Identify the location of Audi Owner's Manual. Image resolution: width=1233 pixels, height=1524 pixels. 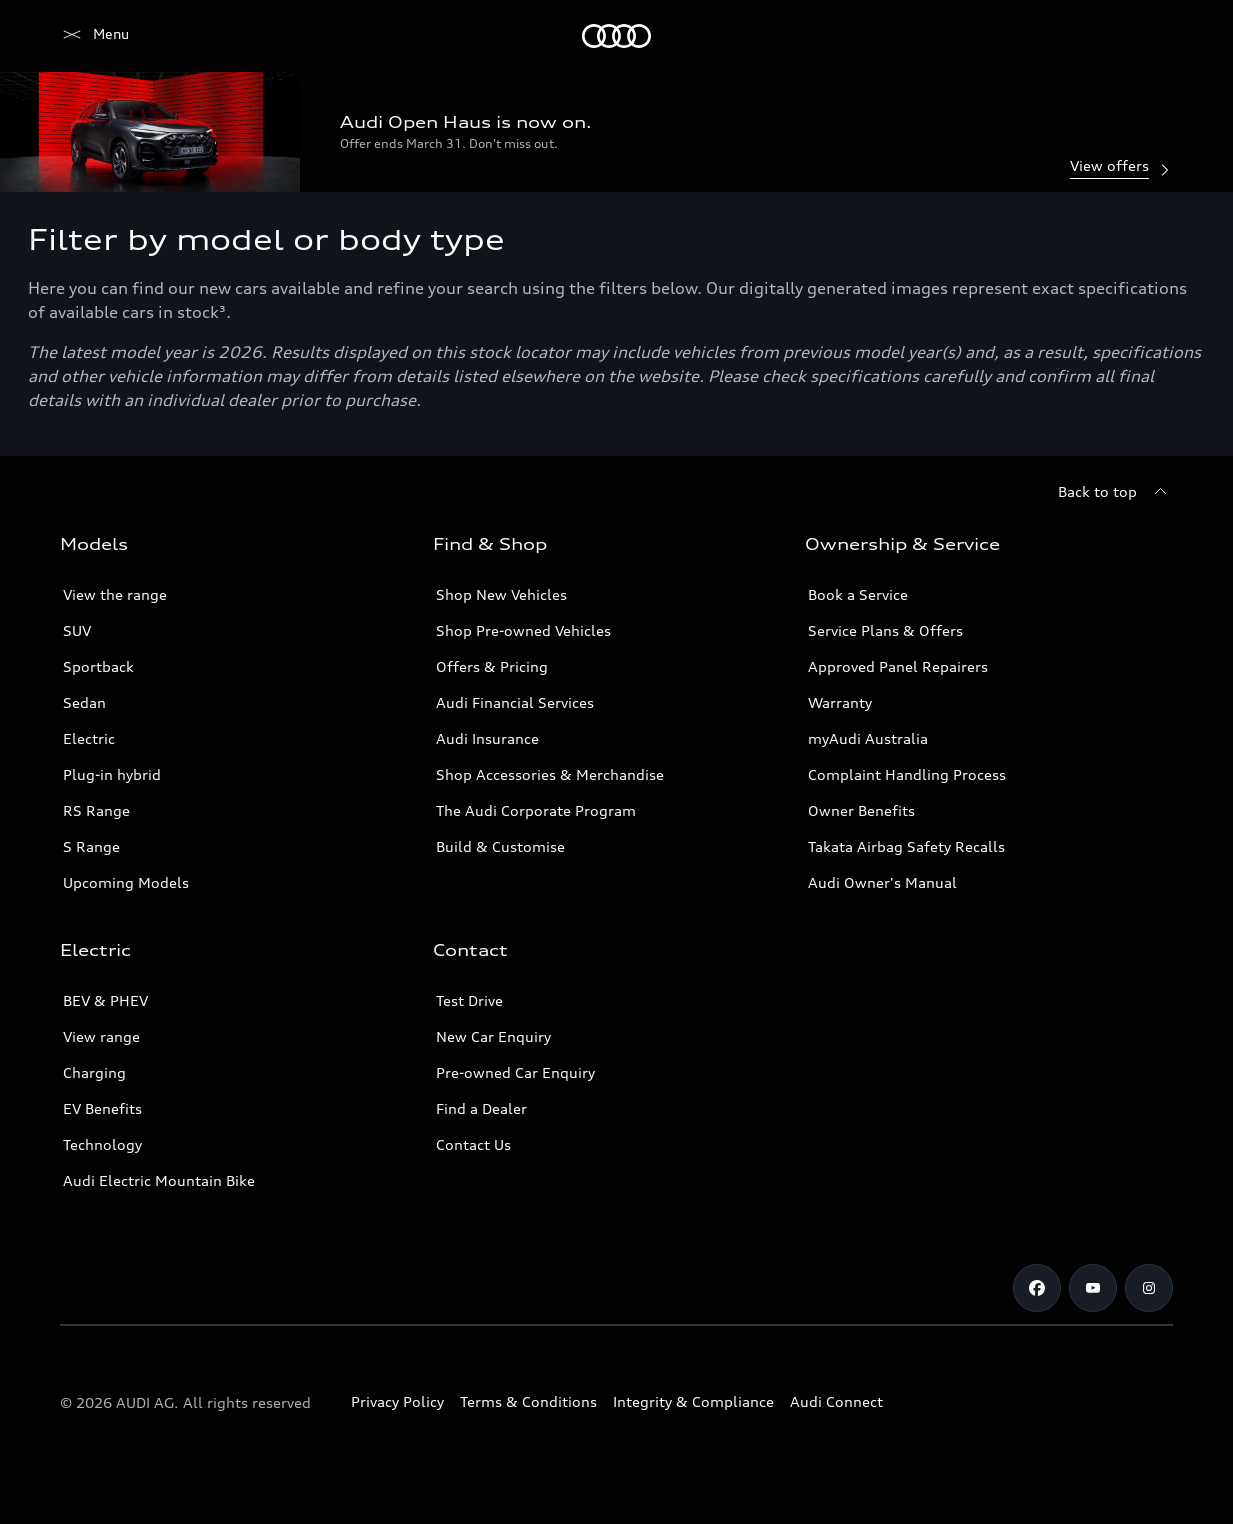
(882, 882).